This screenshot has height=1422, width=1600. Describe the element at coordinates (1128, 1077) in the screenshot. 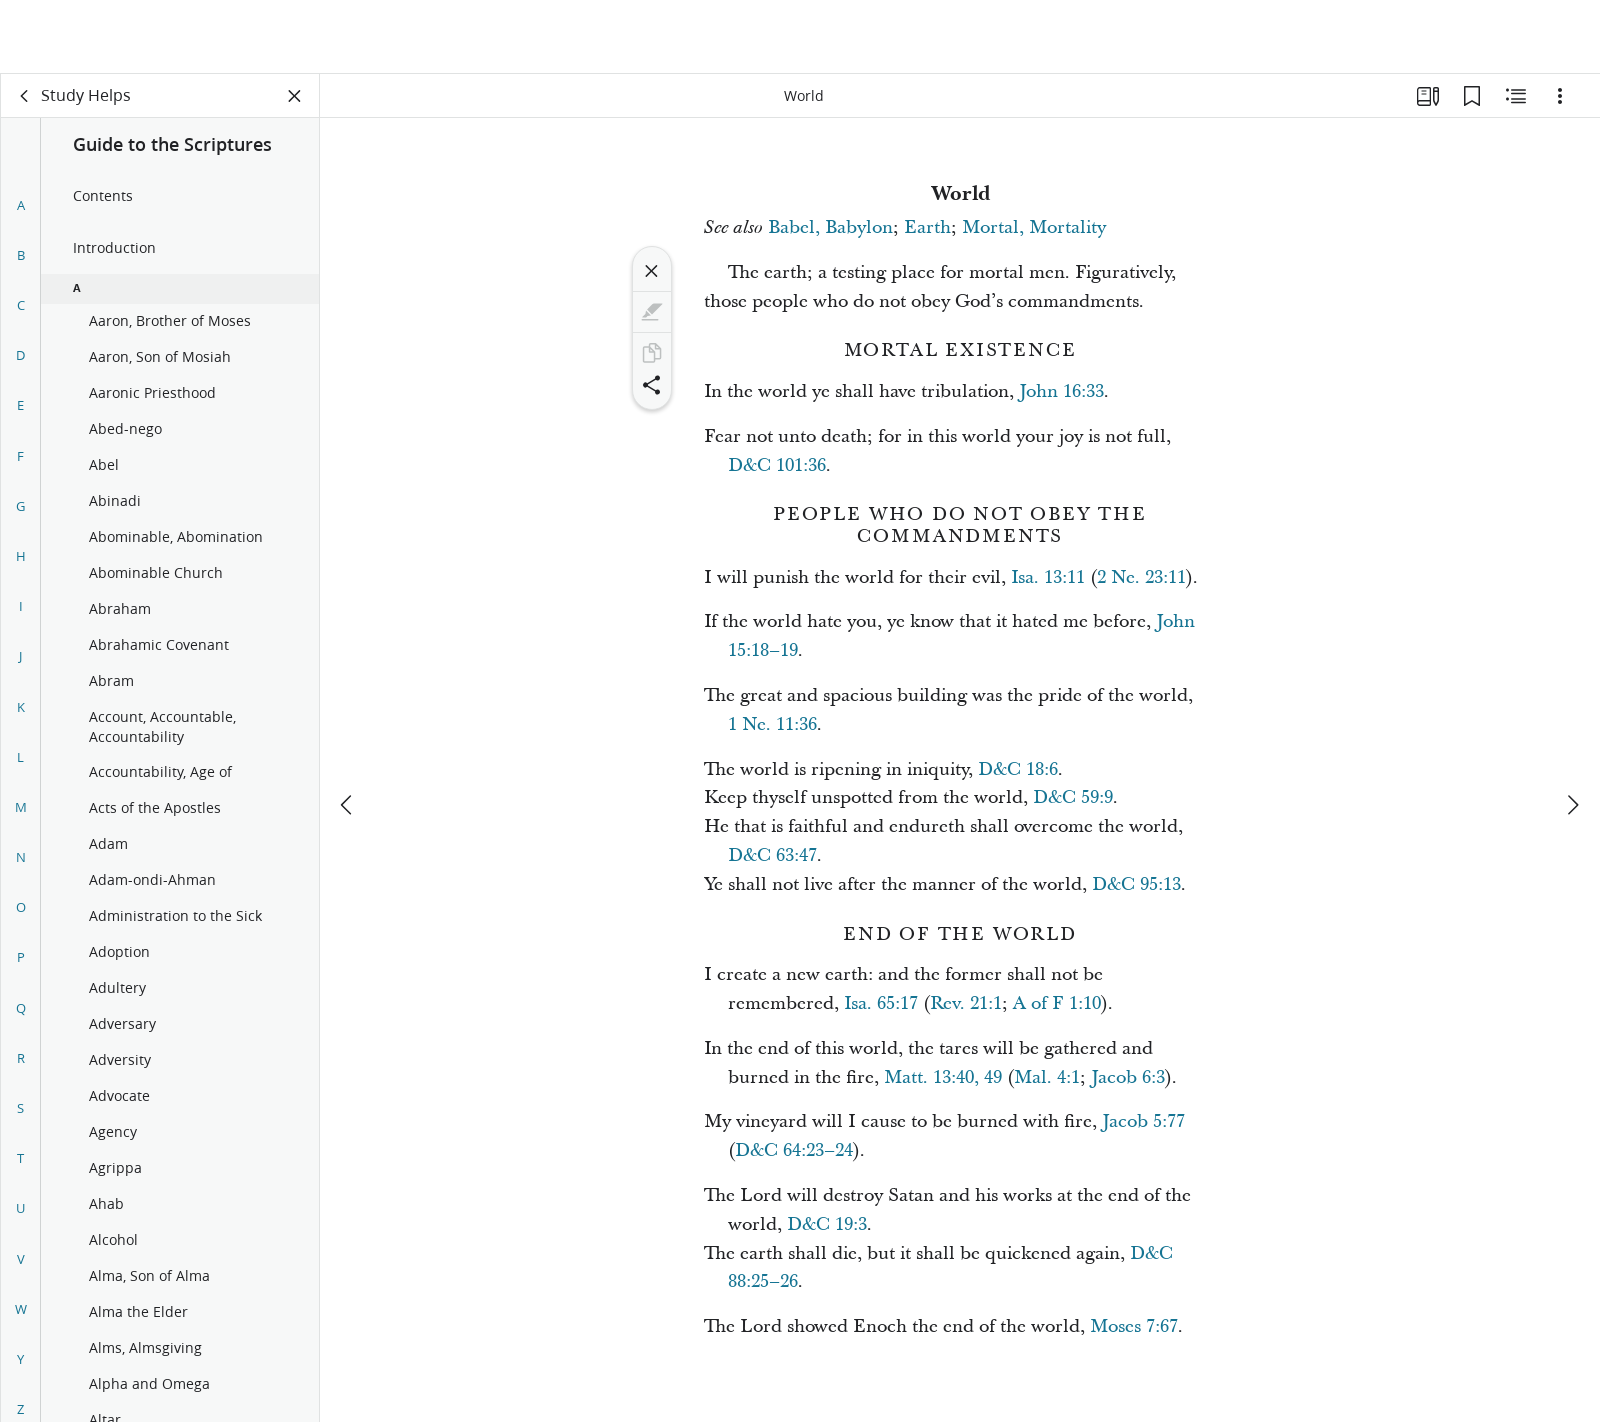

I see `Jacob 6:3` at that location.